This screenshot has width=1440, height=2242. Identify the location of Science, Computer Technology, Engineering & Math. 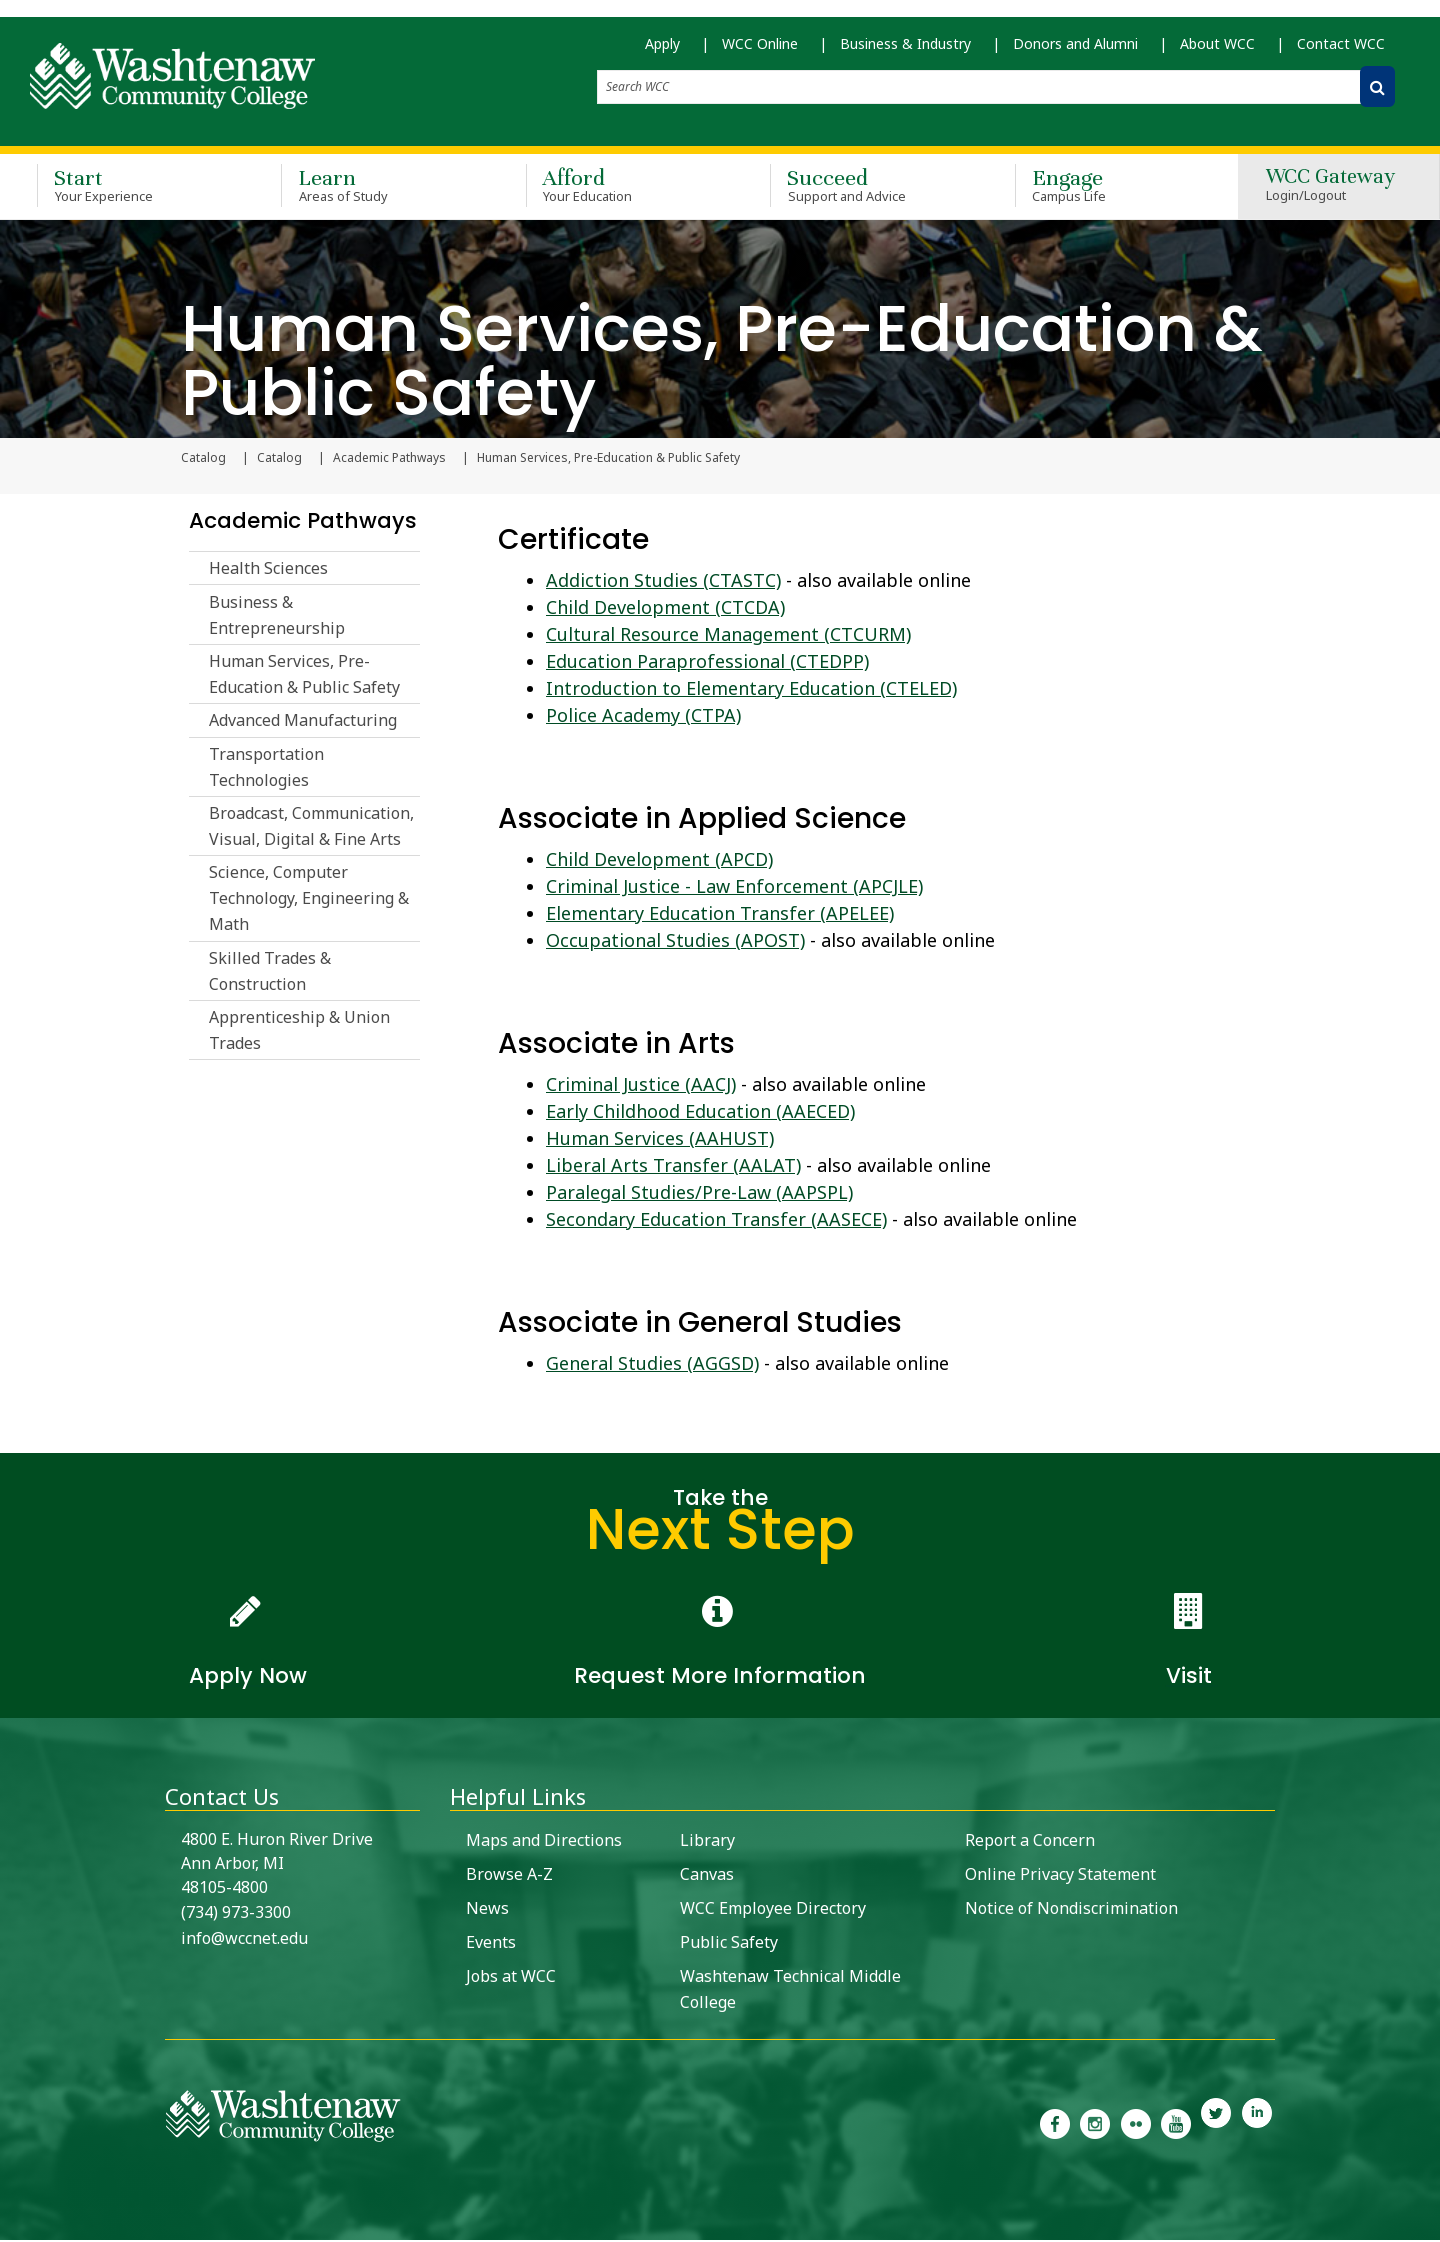
(309, 901).